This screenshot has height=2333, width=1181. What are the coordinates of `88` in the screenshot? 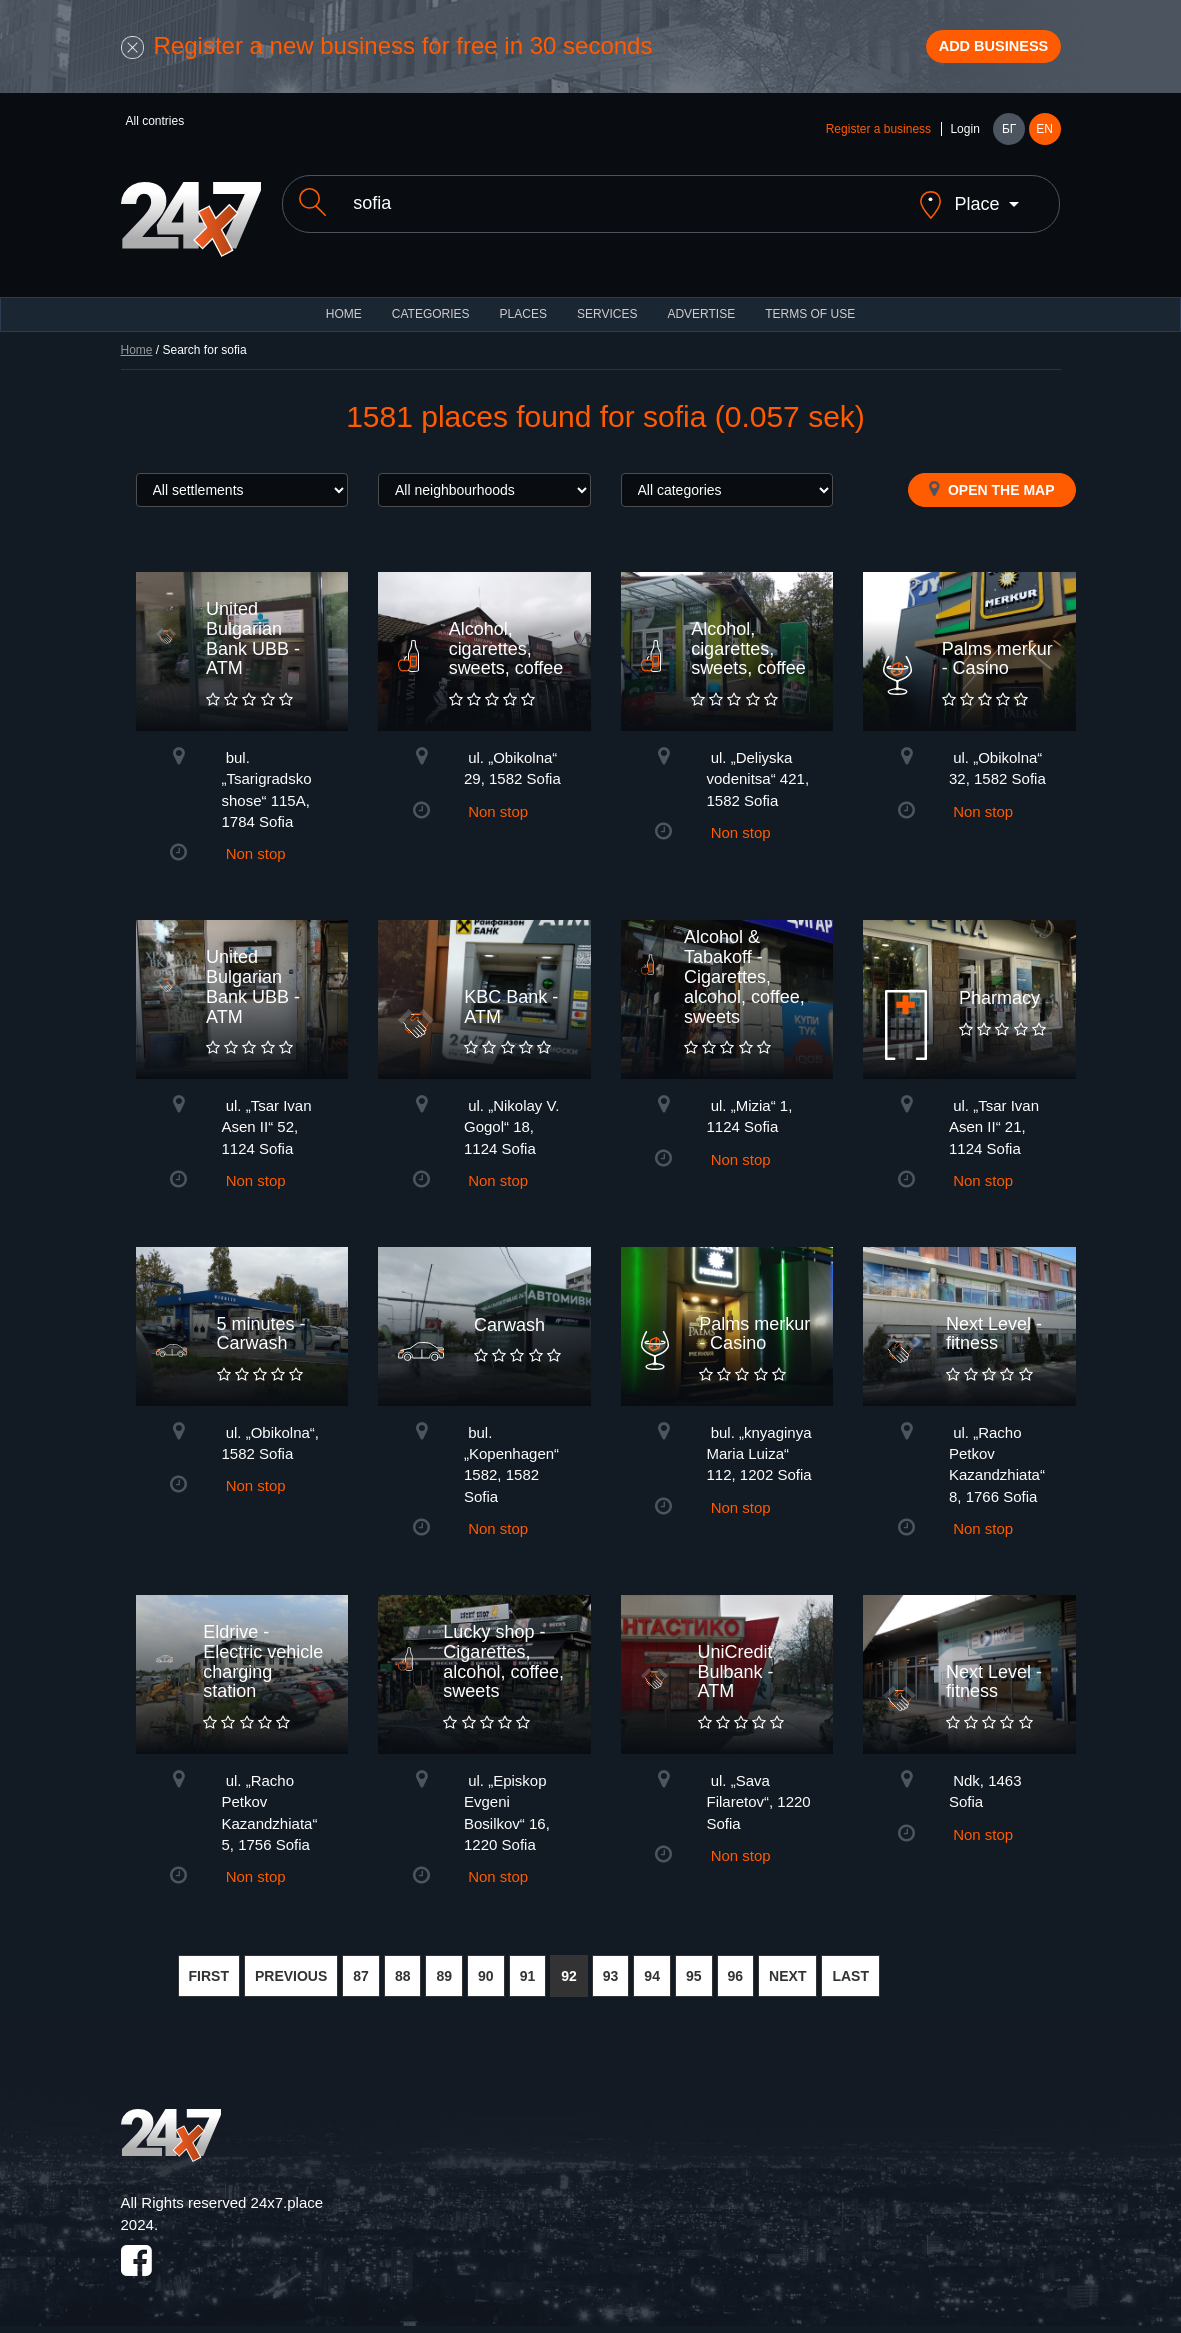 It's located at (403, 1972).